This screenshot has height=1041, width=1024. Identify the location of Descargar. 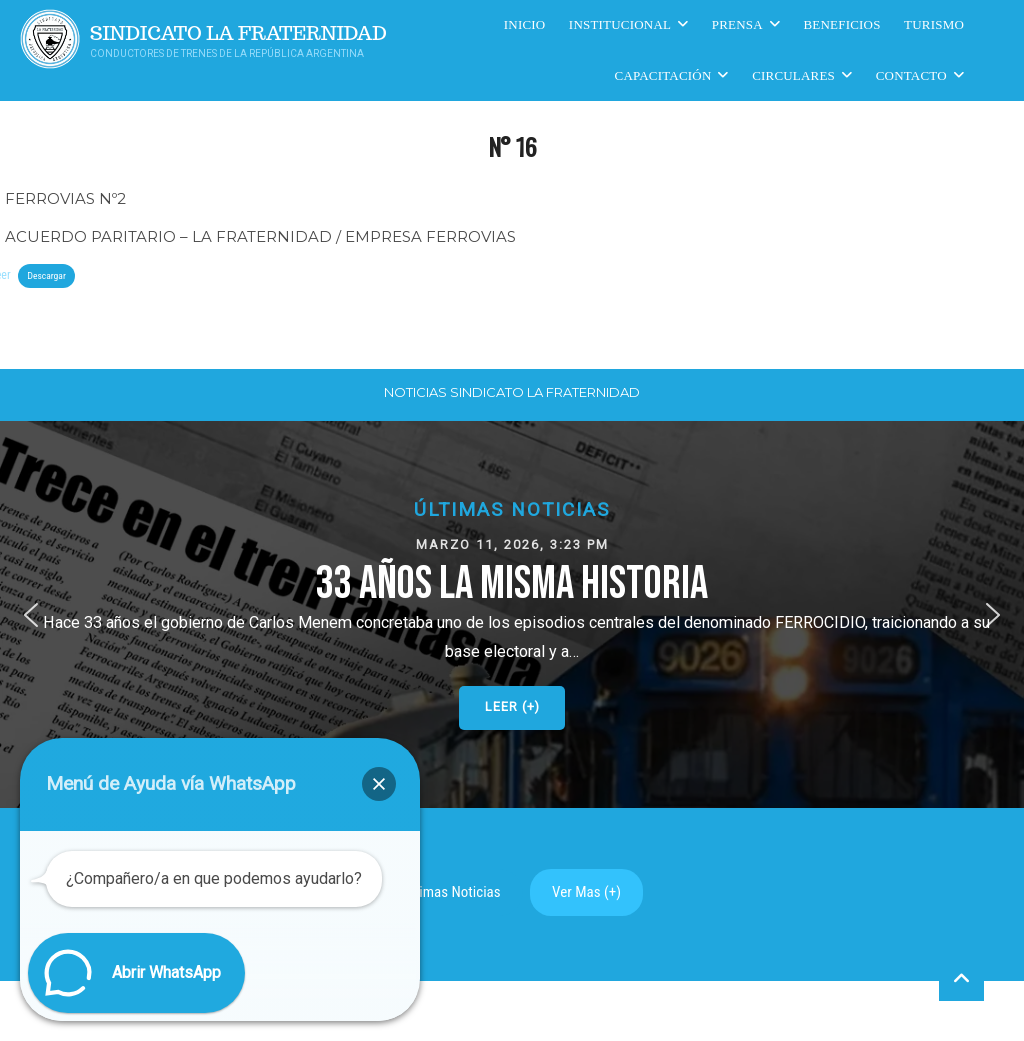
(46, 275).